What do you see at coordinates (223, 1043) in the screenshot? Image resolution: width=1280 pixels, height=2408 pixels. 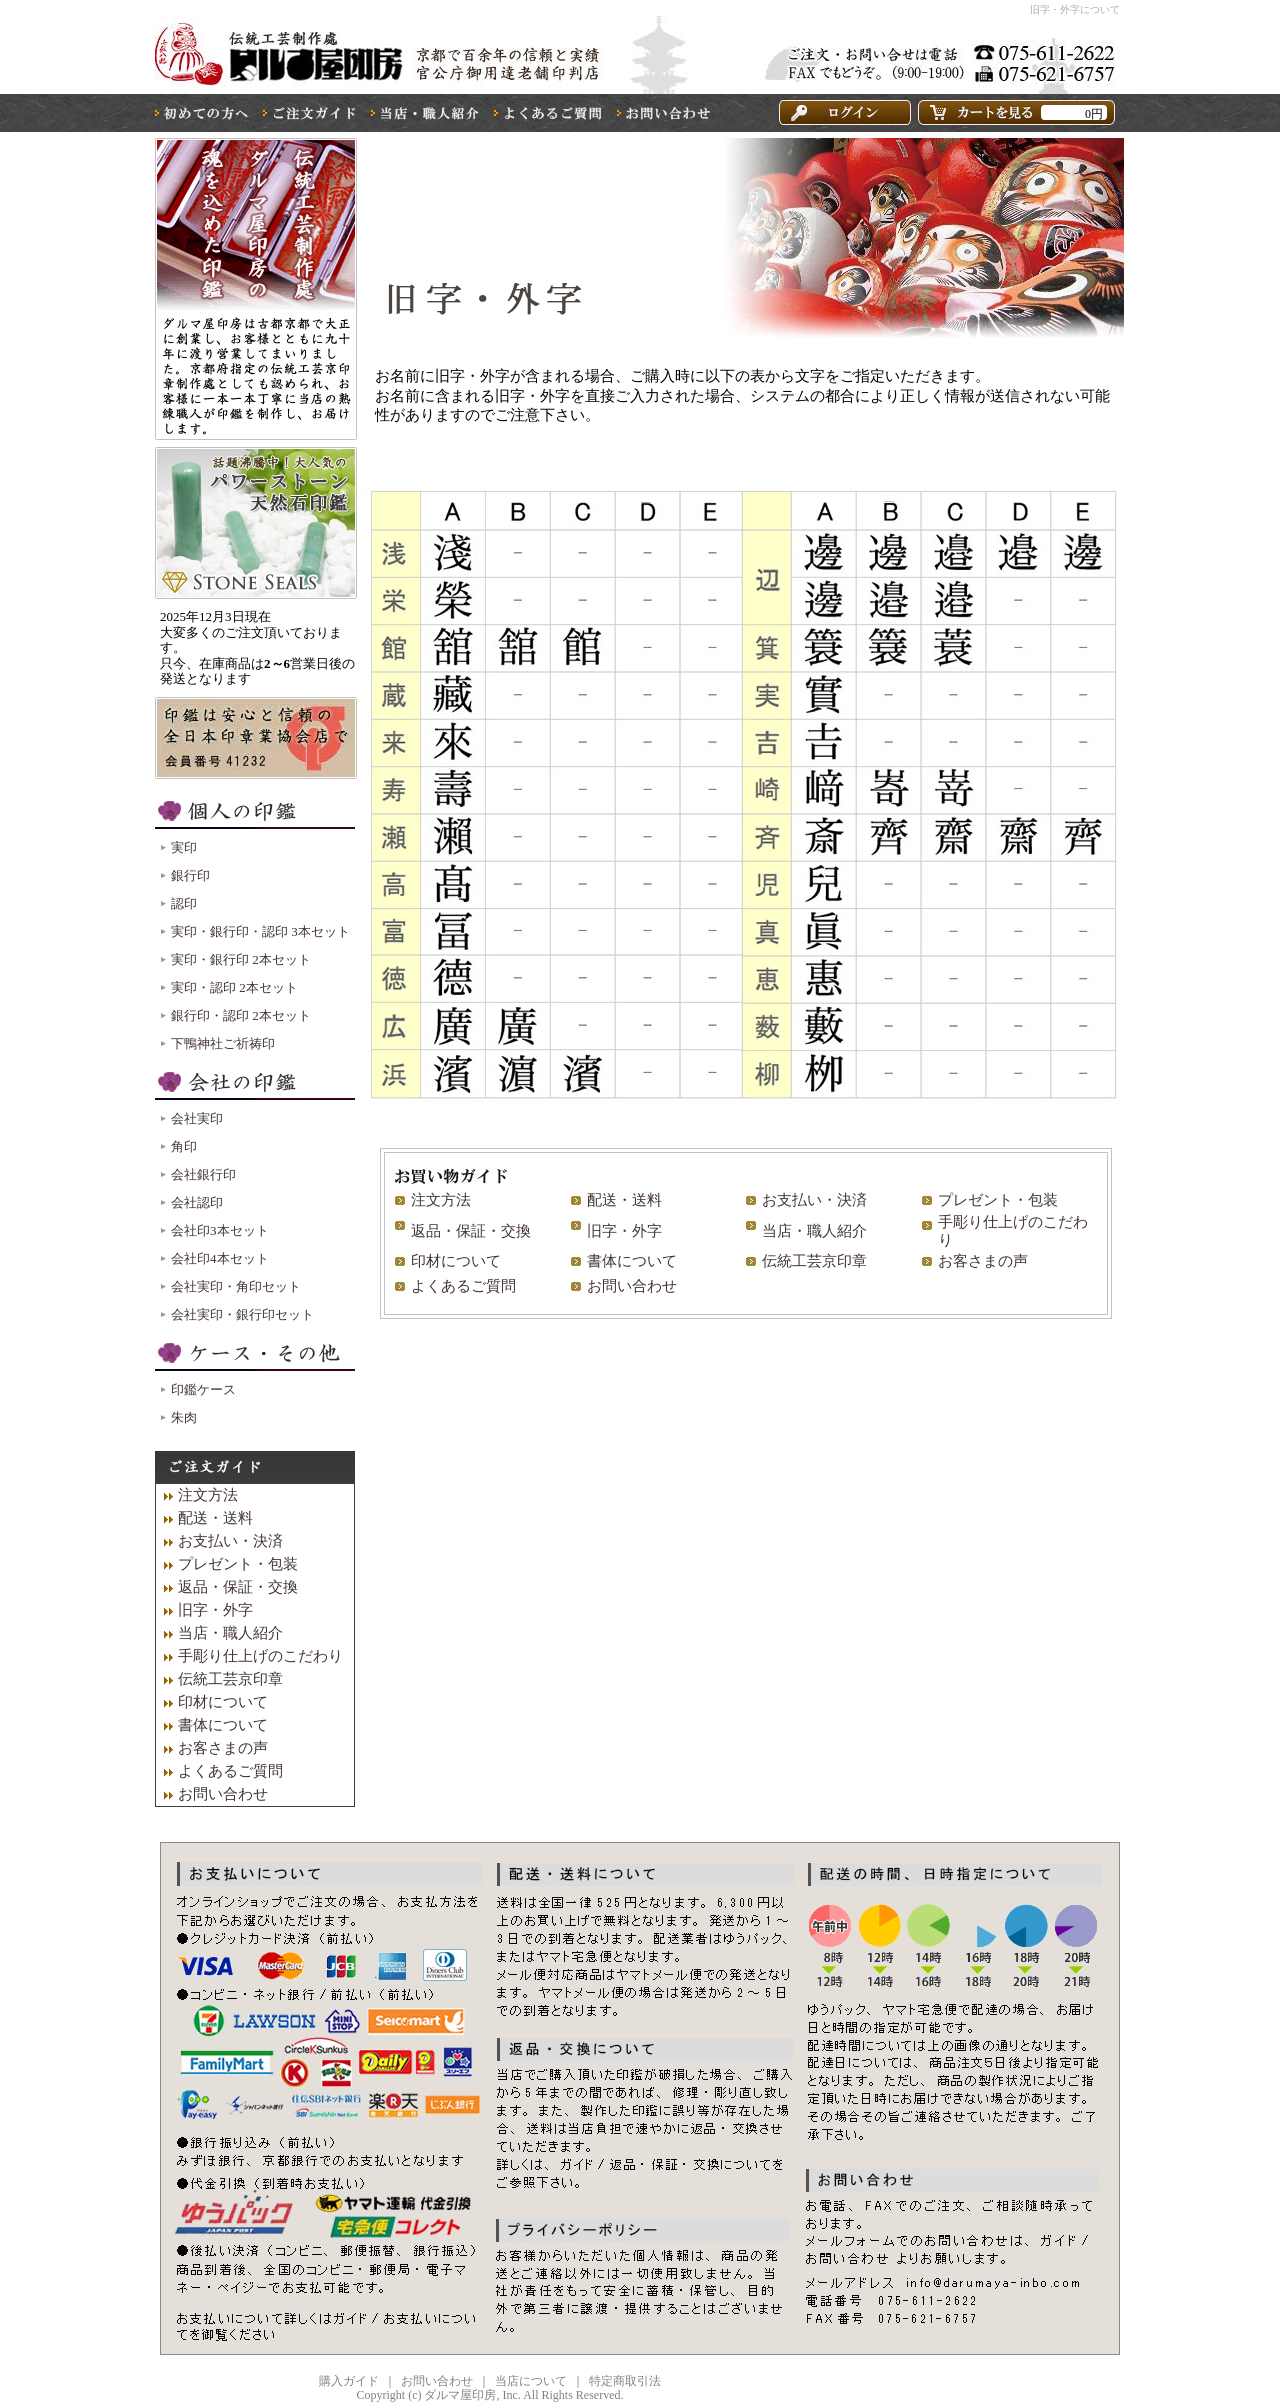 I see `下鴨神社ご祈祷印` at bounding box center [223, 1043].